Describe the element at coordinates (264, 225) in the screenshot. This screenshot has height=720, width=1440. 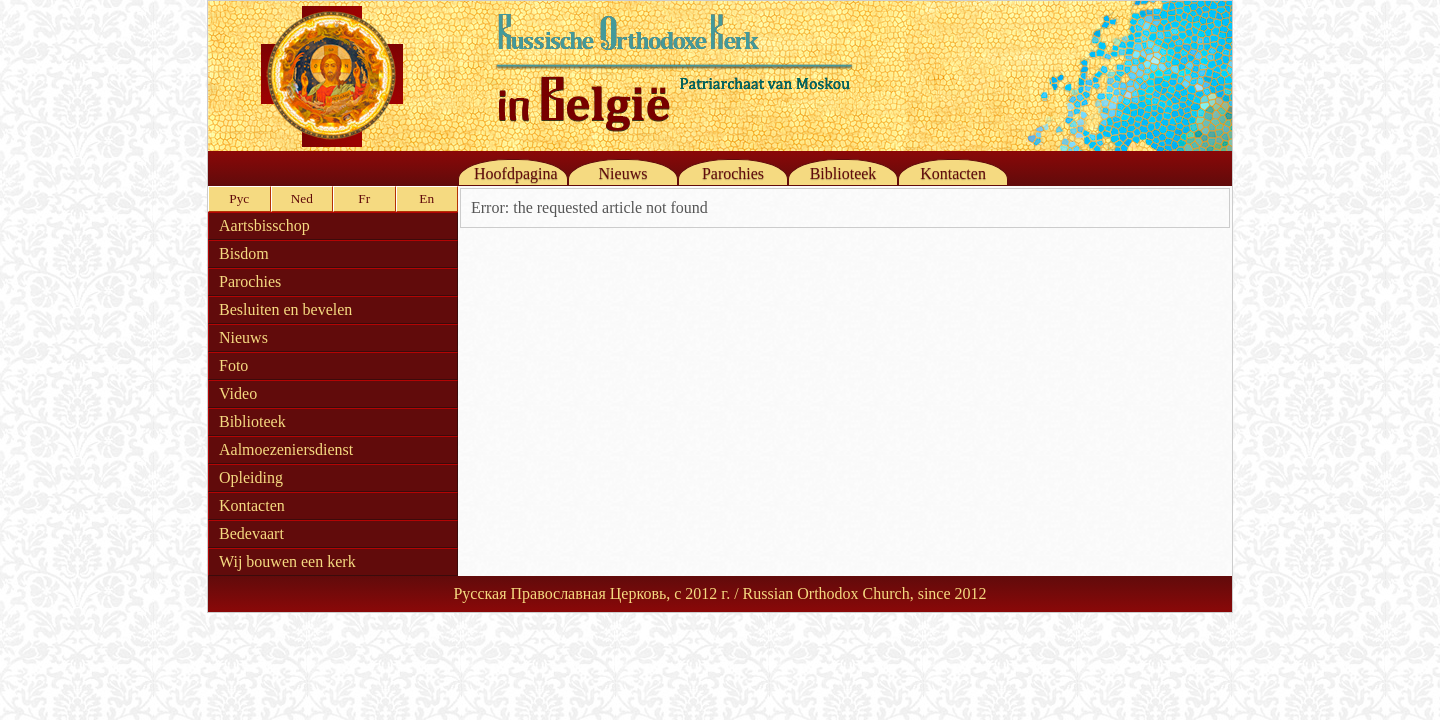
I see `Aartsbisschop` at that location.